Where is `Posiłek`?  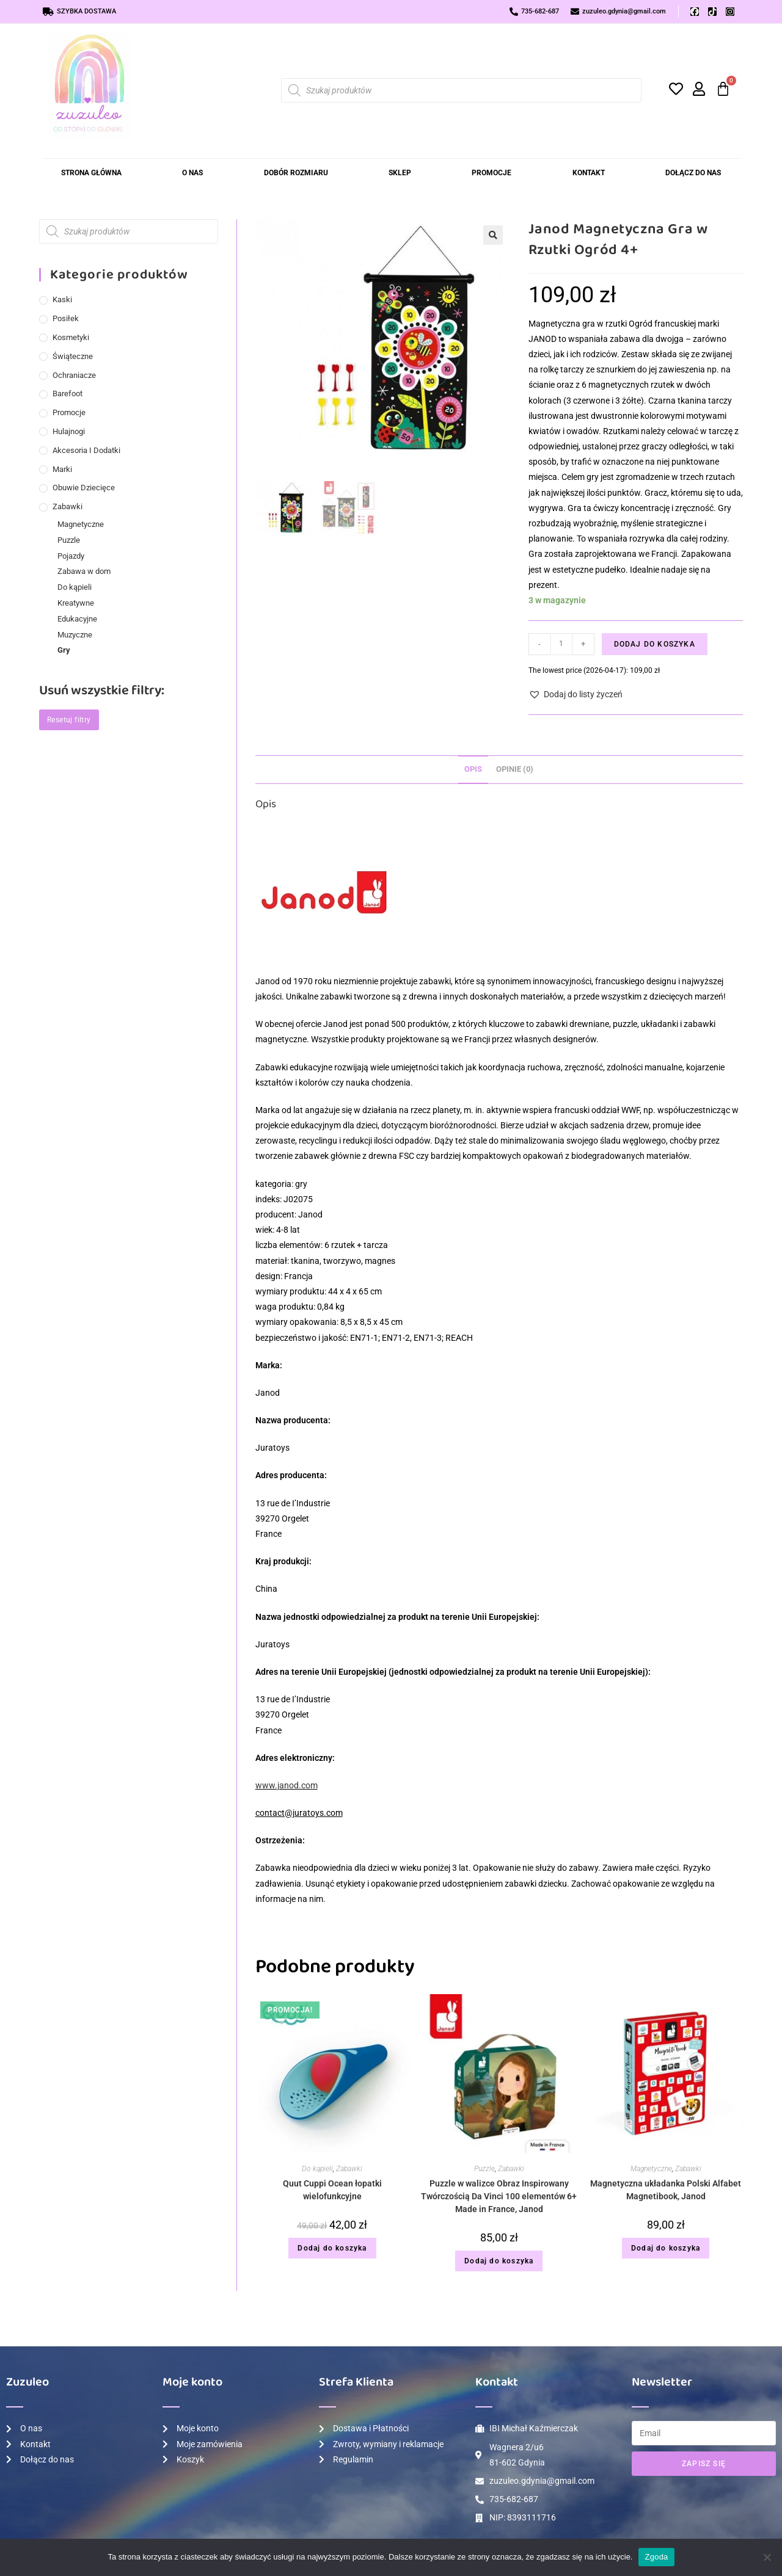
Posiłek is located at coordinates (66, 318).